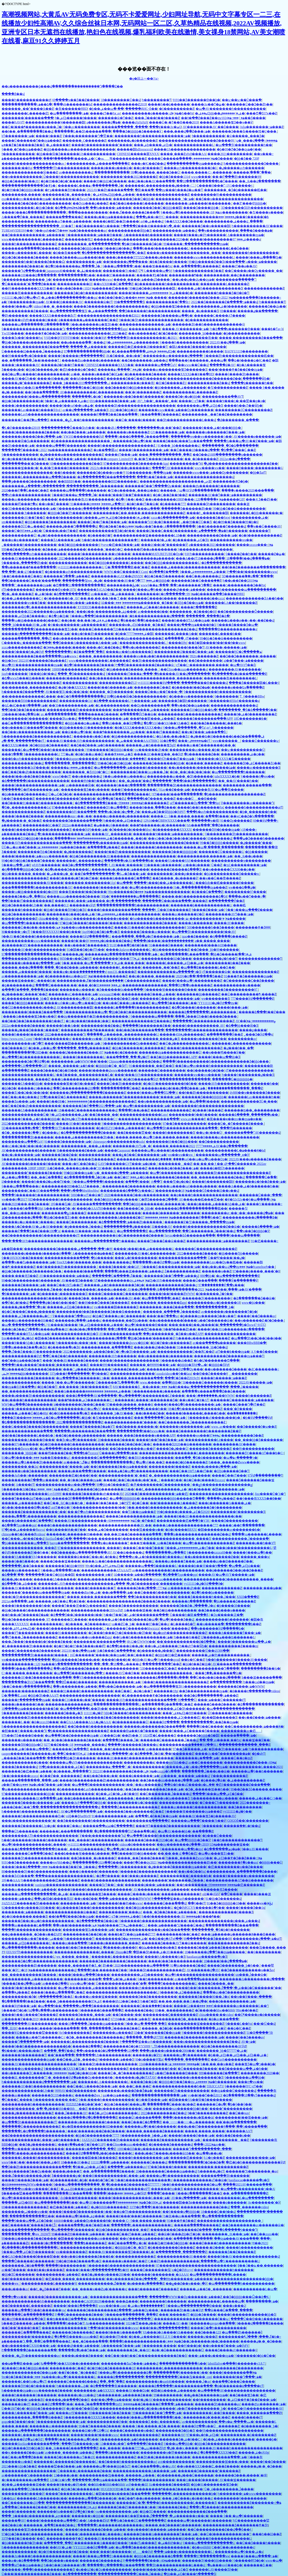 The width and height of the screenshot is (288, 2576). I want to click on ����ר��������Ļ����ҳ, so click(93, 2534).